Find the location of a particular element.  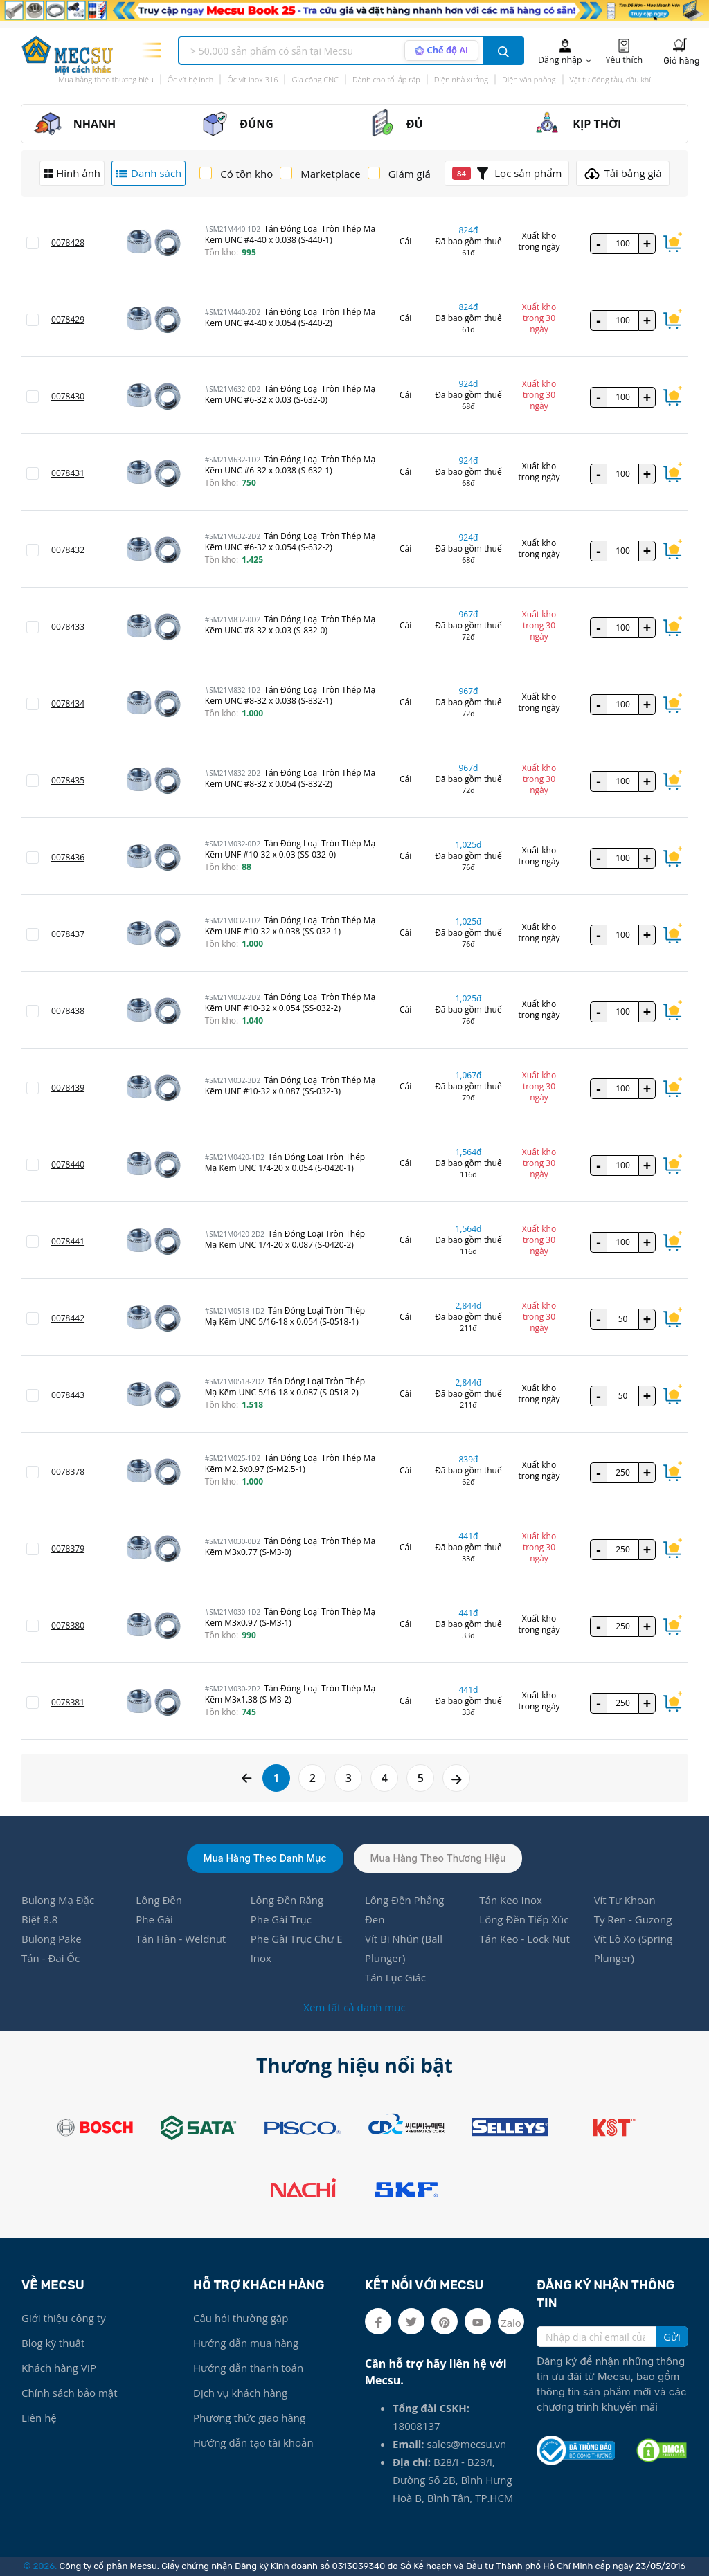

Ty Ren - Guzong is located at coordinates (633, 1919).